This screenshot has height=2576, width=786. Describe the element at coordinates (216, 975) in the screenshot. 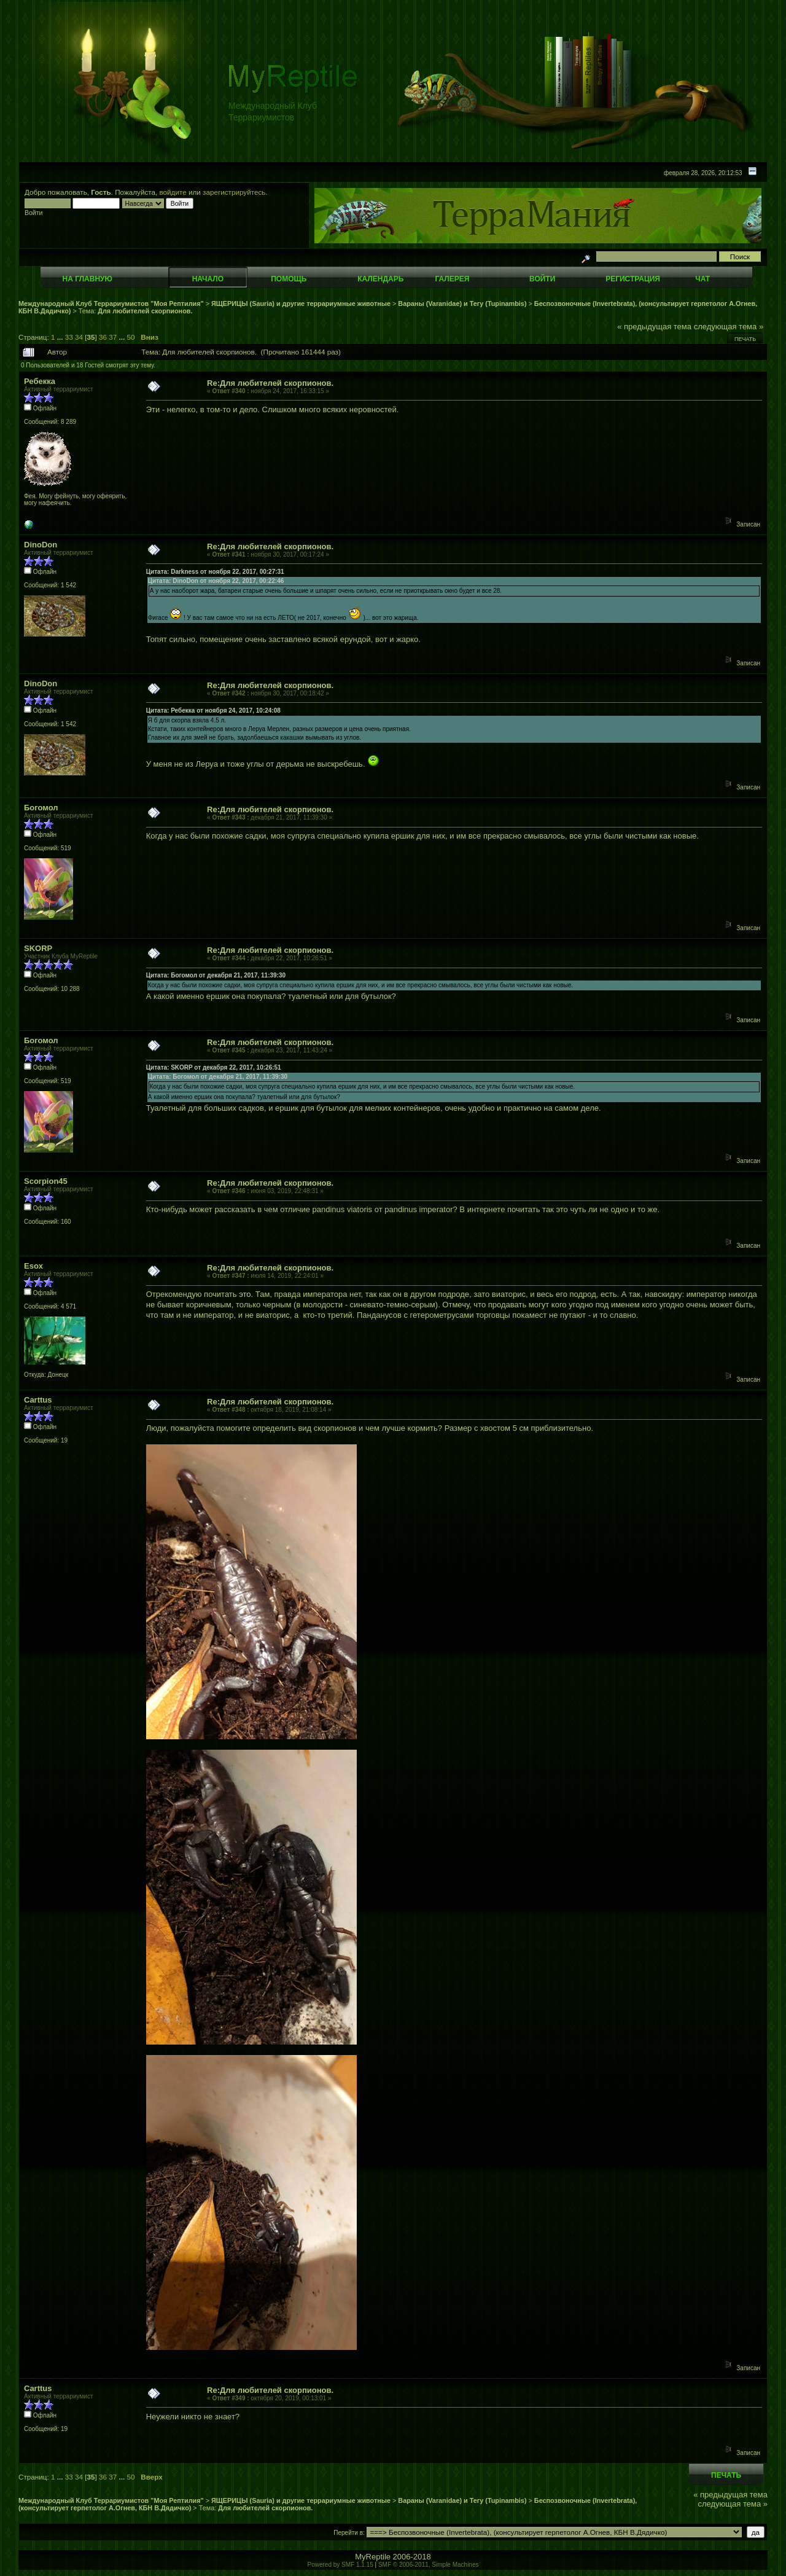

I see `Цитата: Богомол от декабря 21, 2017, 11:39:30` at that location.